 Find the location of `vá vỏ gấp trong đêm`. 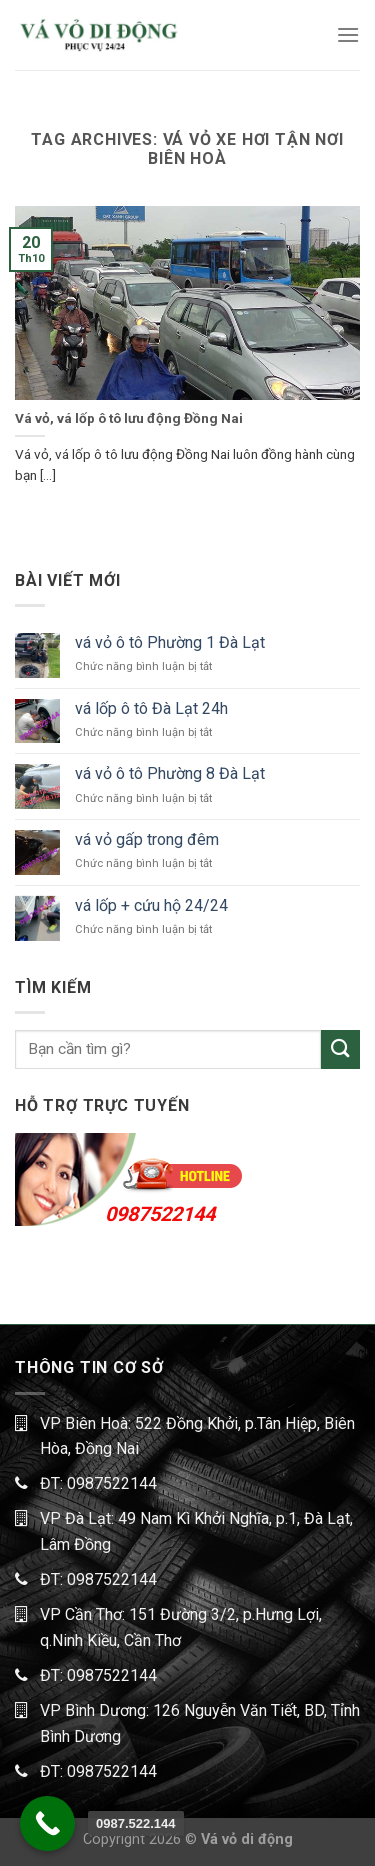

vá vỏ gấp trong đêm is located at coordinates (147, 839).